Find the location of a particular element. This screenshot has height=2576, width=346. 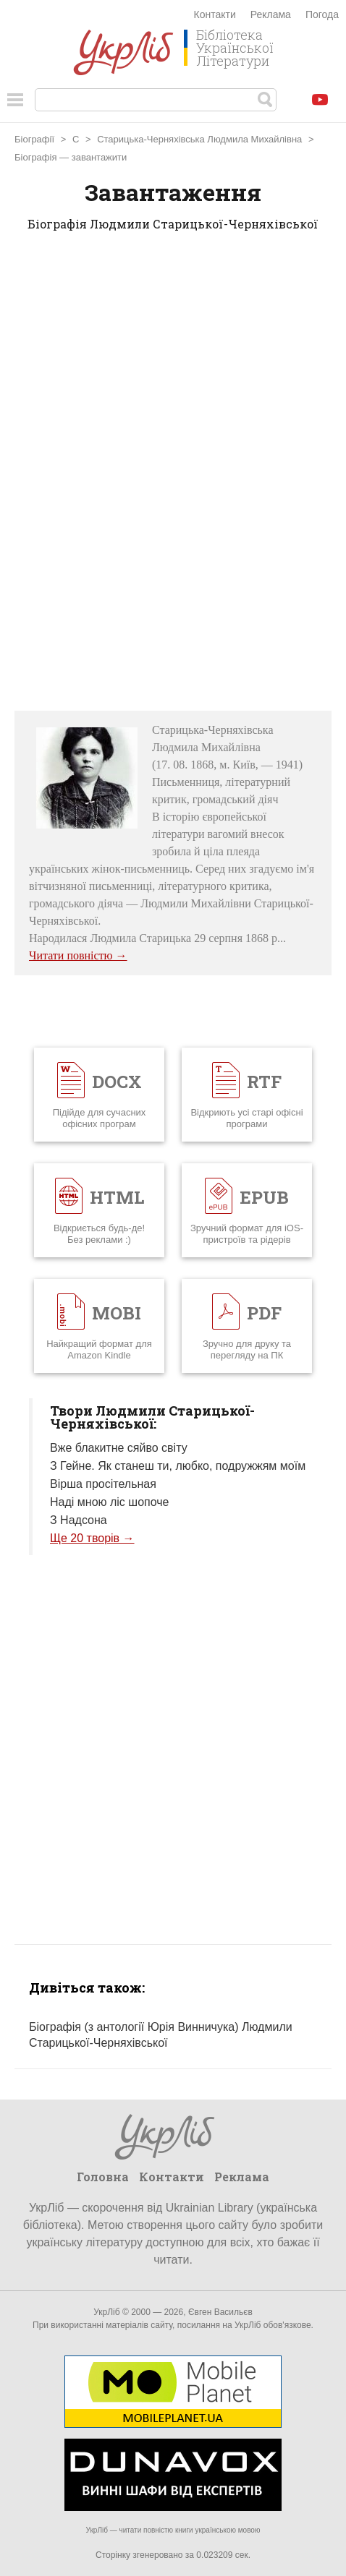

З Надсона is located at coordinates (78, 1520).